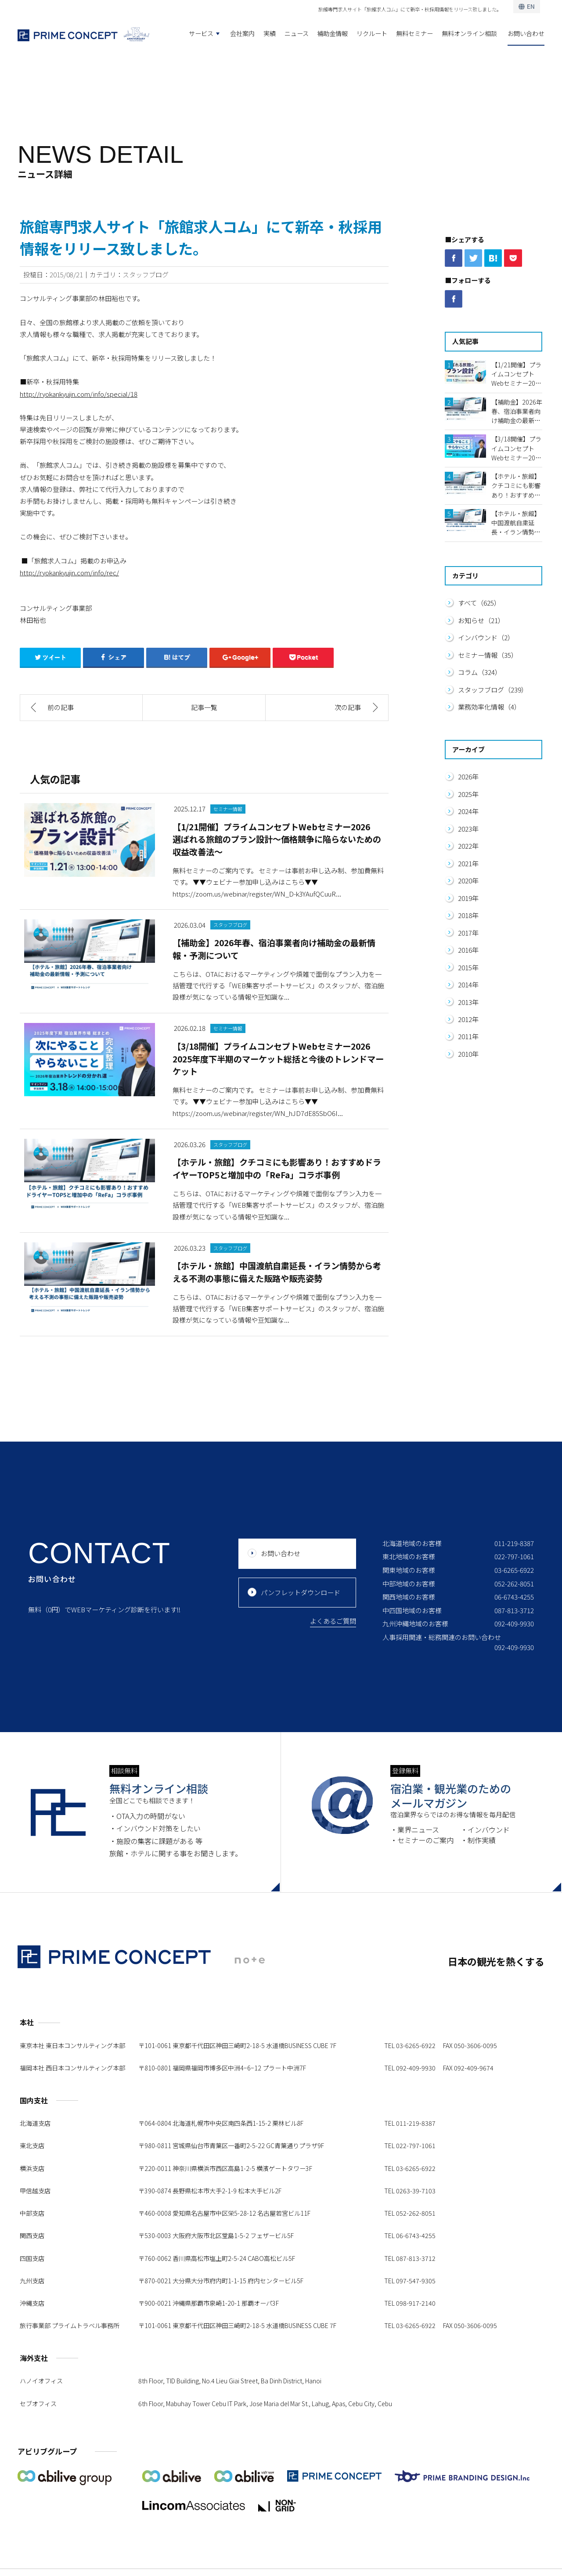  What do you see at coordinates (333, 1620) in the screenshot?
I see `よくあるご質問` at bounding box center [333, 1620].